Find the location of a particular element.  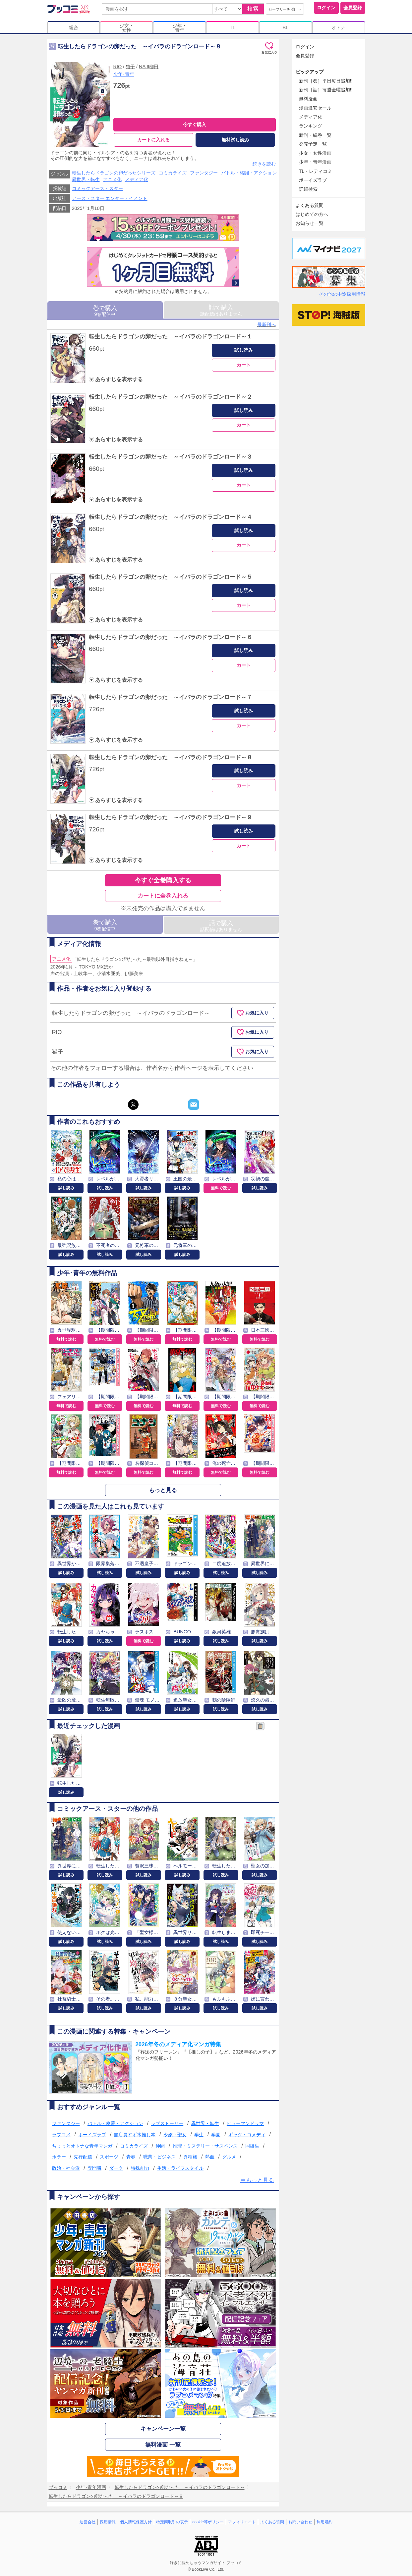

特殊能力 is located at coordinates (140, 2168).